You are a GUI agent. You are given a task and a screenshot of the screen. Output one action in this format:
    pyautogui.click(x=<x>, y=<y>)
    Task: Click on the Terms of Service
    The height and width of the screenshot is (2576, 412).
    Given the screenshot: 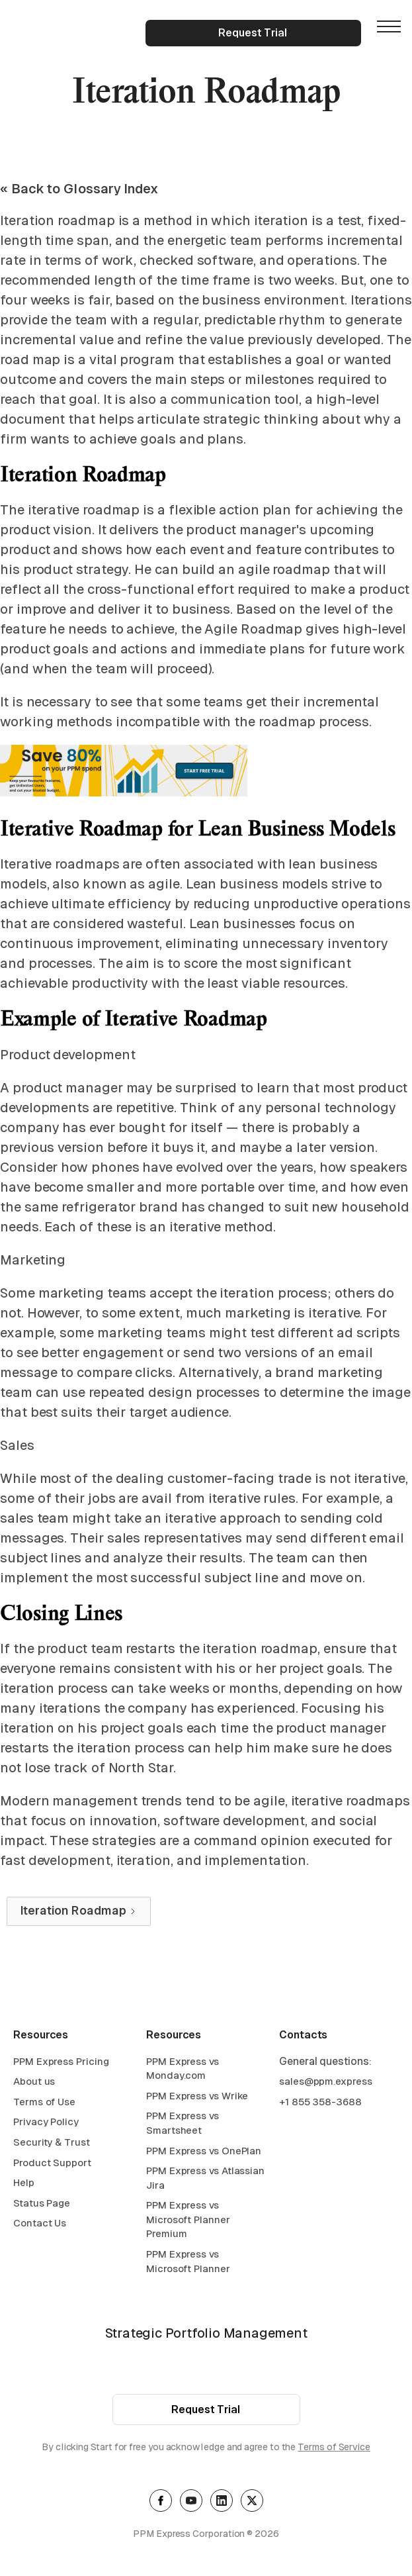 What is the action you would take?
    pyautogui.click(x=334, y=2449)
    